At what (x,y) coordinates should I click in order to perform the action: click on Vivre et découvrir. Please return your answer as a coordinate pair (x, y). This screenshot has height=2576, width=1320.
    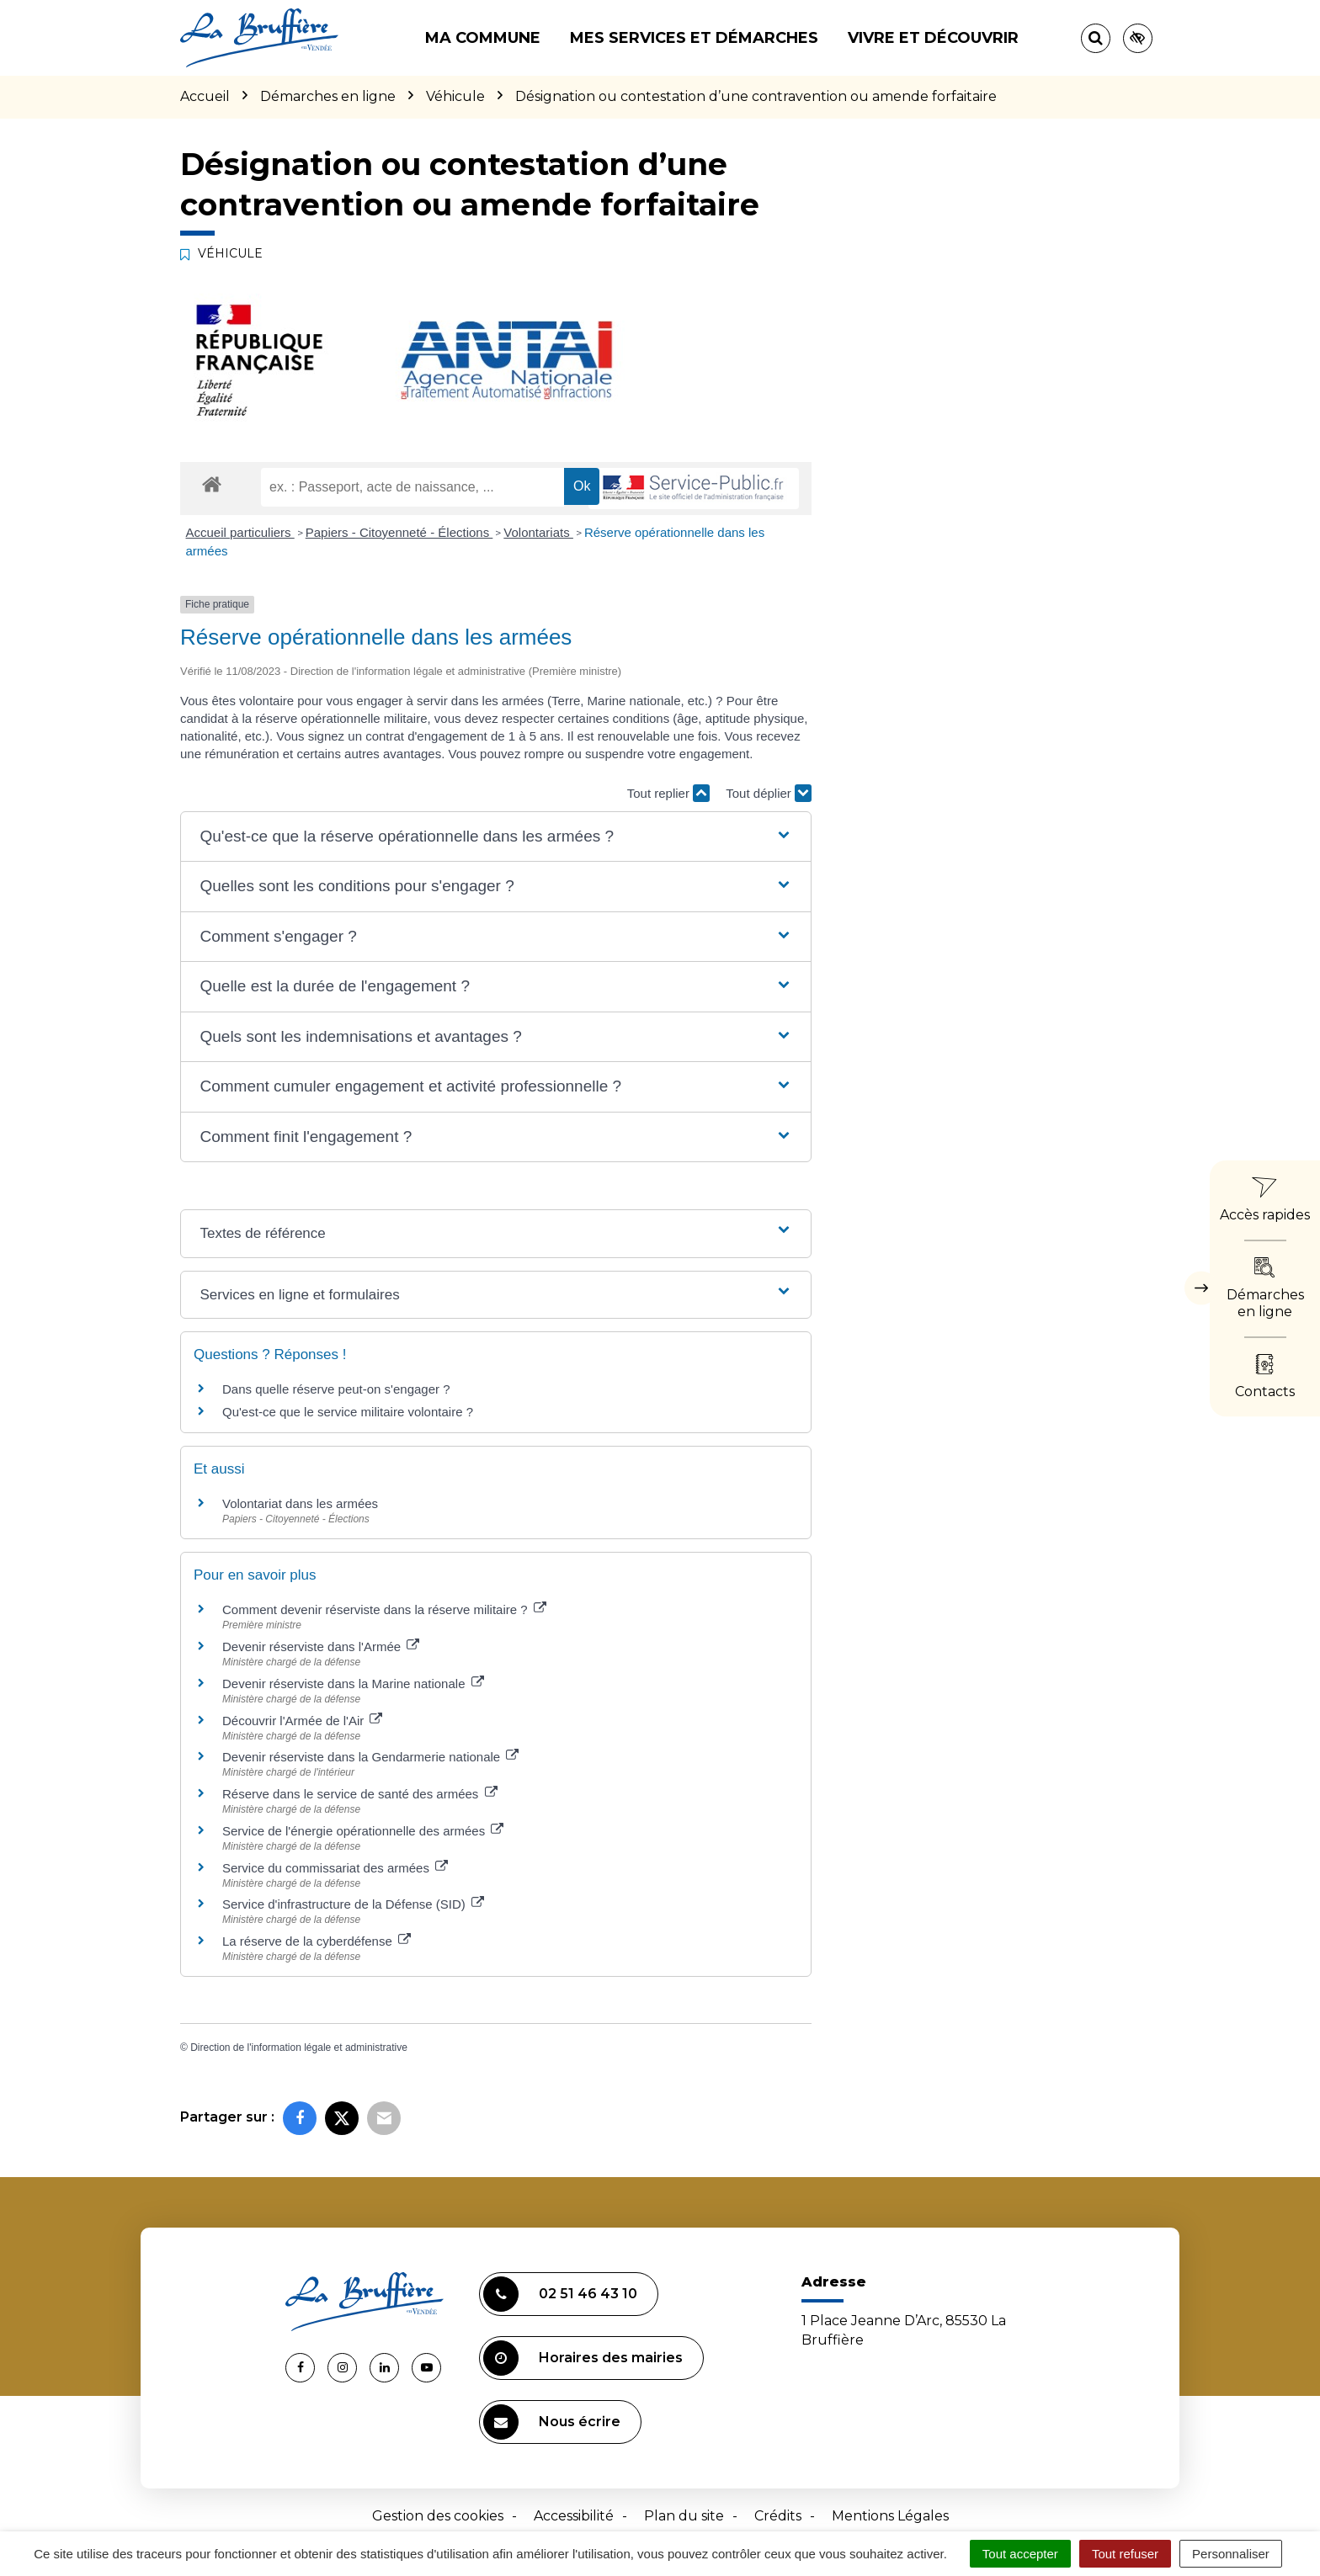
    Looking at the image, I should click on (933, 38).